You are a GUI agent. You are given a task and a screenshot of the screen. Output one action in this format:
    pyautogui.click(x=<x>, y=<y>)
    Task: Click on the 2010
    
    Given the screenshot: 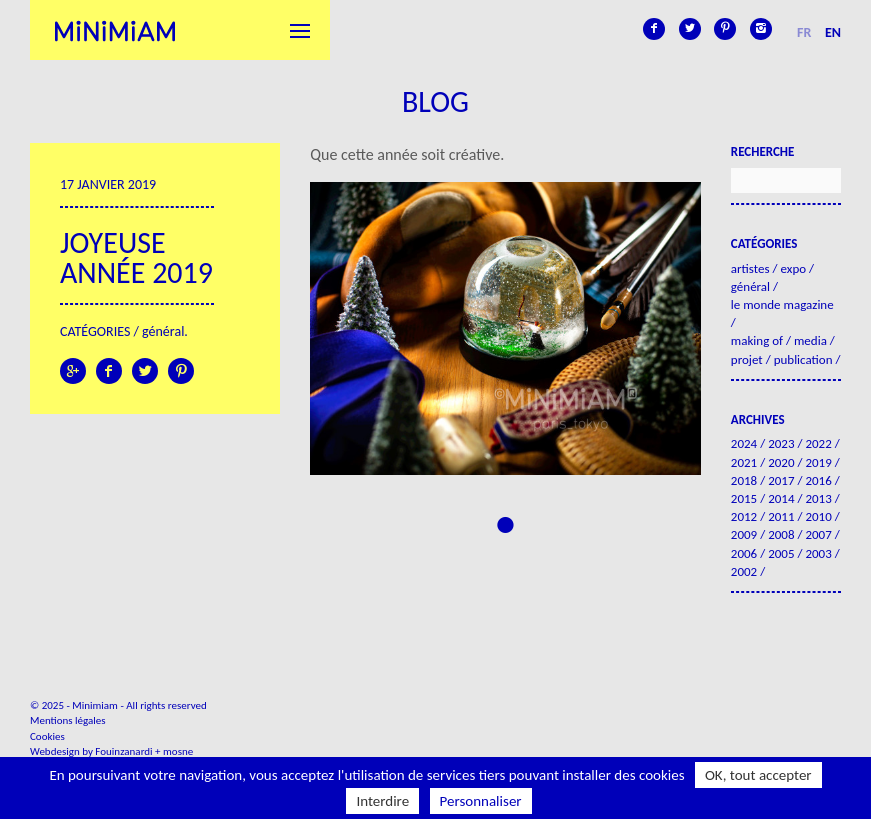 What is the action you would take?
    pyautogui.click(x=818, y=516)
    